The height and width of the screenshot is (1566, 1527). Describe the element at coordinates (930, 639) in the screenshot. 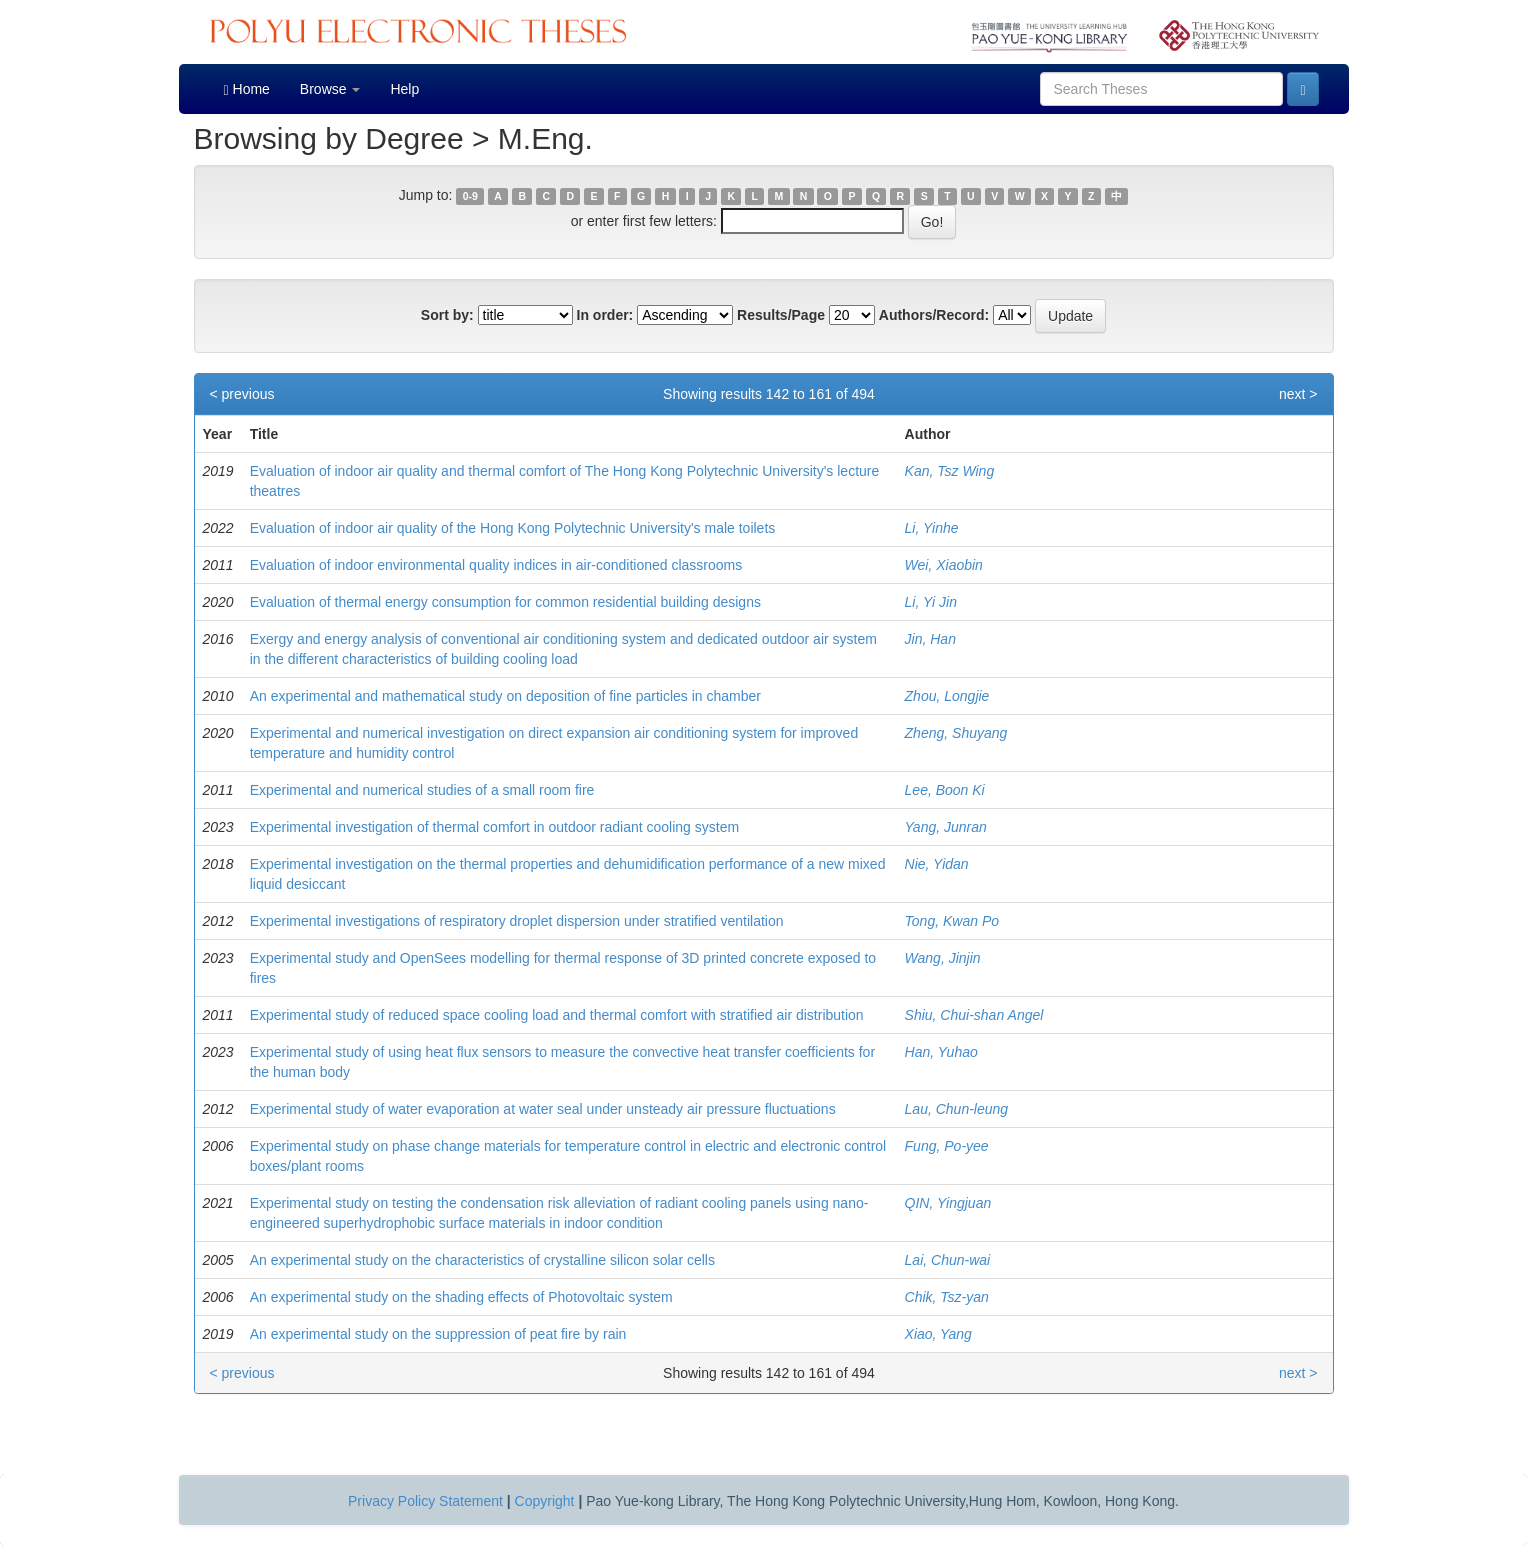

I see `Jin, Han` at that location.